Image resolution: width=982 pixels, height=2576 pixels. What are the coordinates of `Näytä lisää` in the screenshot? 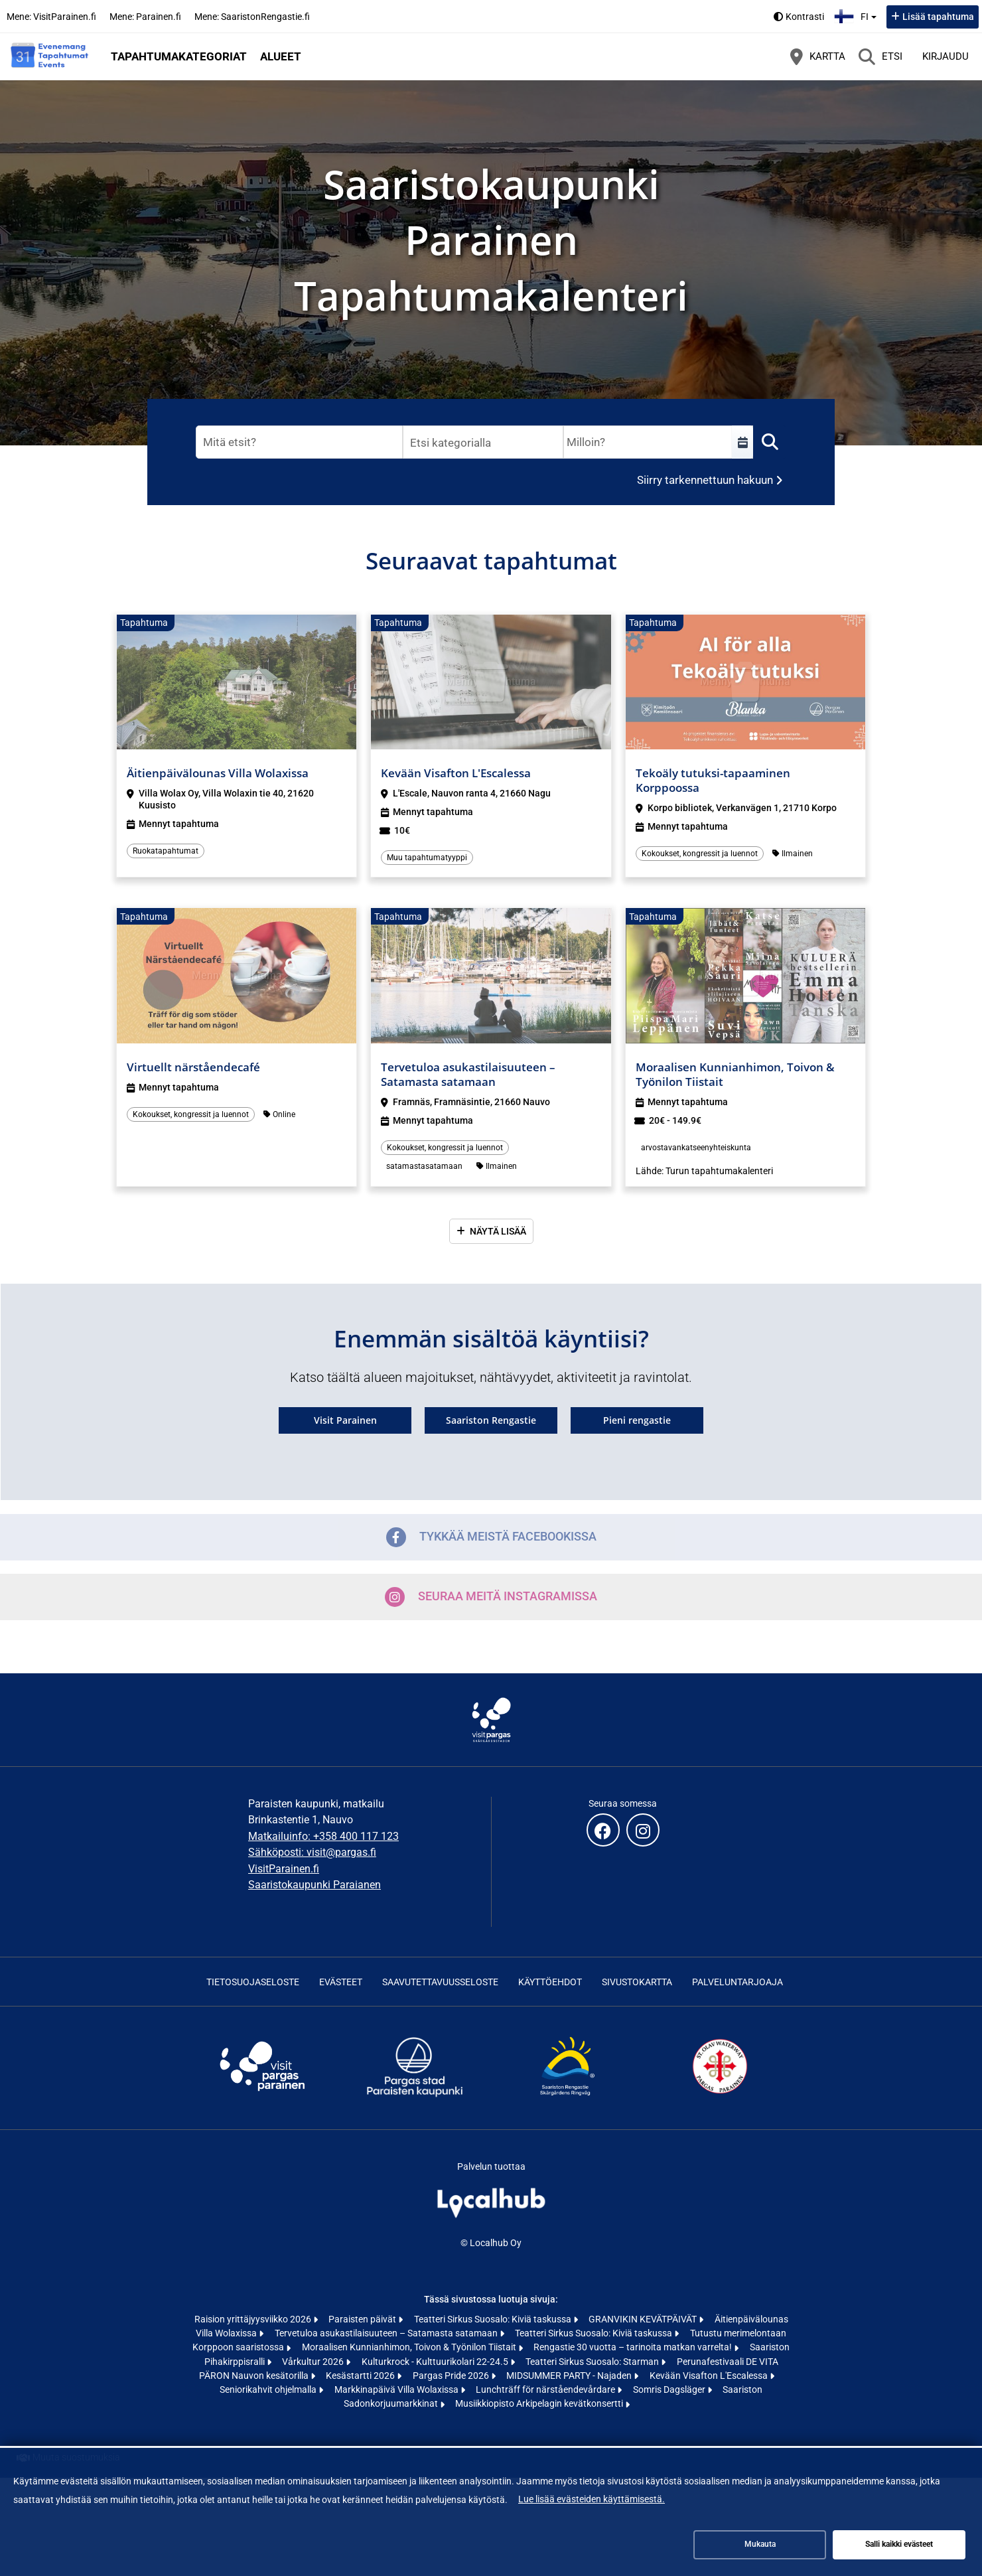 It's located at (498, 1231).